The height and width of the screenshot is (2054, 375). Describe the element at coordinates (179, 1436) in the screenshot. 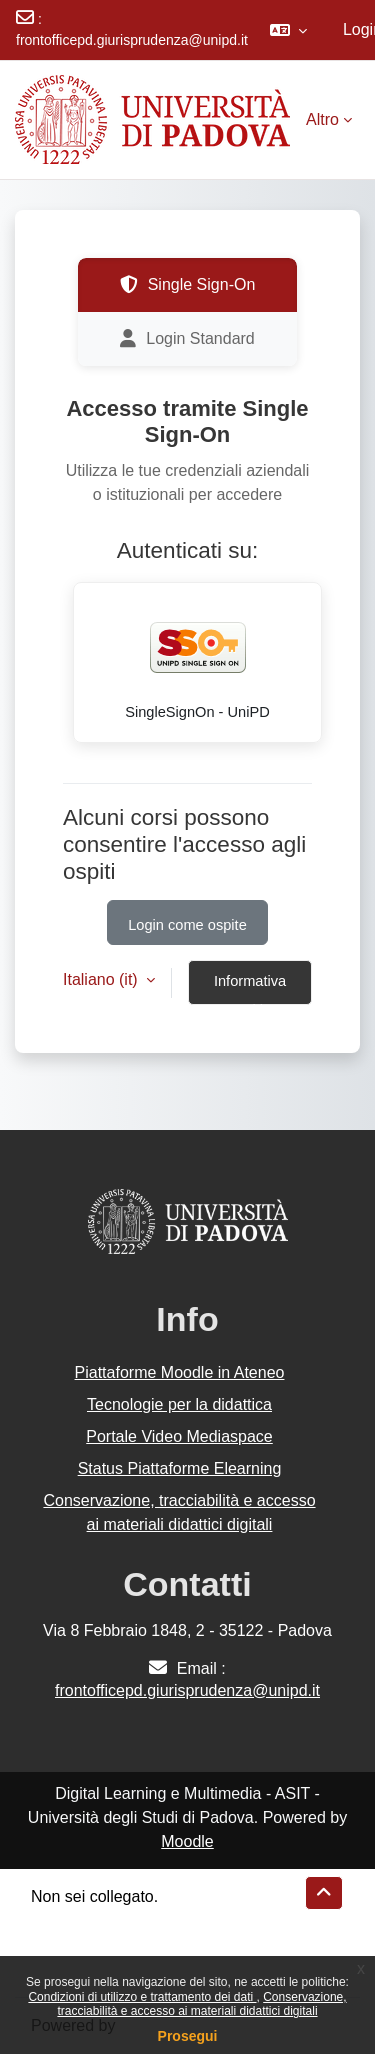

I see `Portale Video Mediaspace` at that location.